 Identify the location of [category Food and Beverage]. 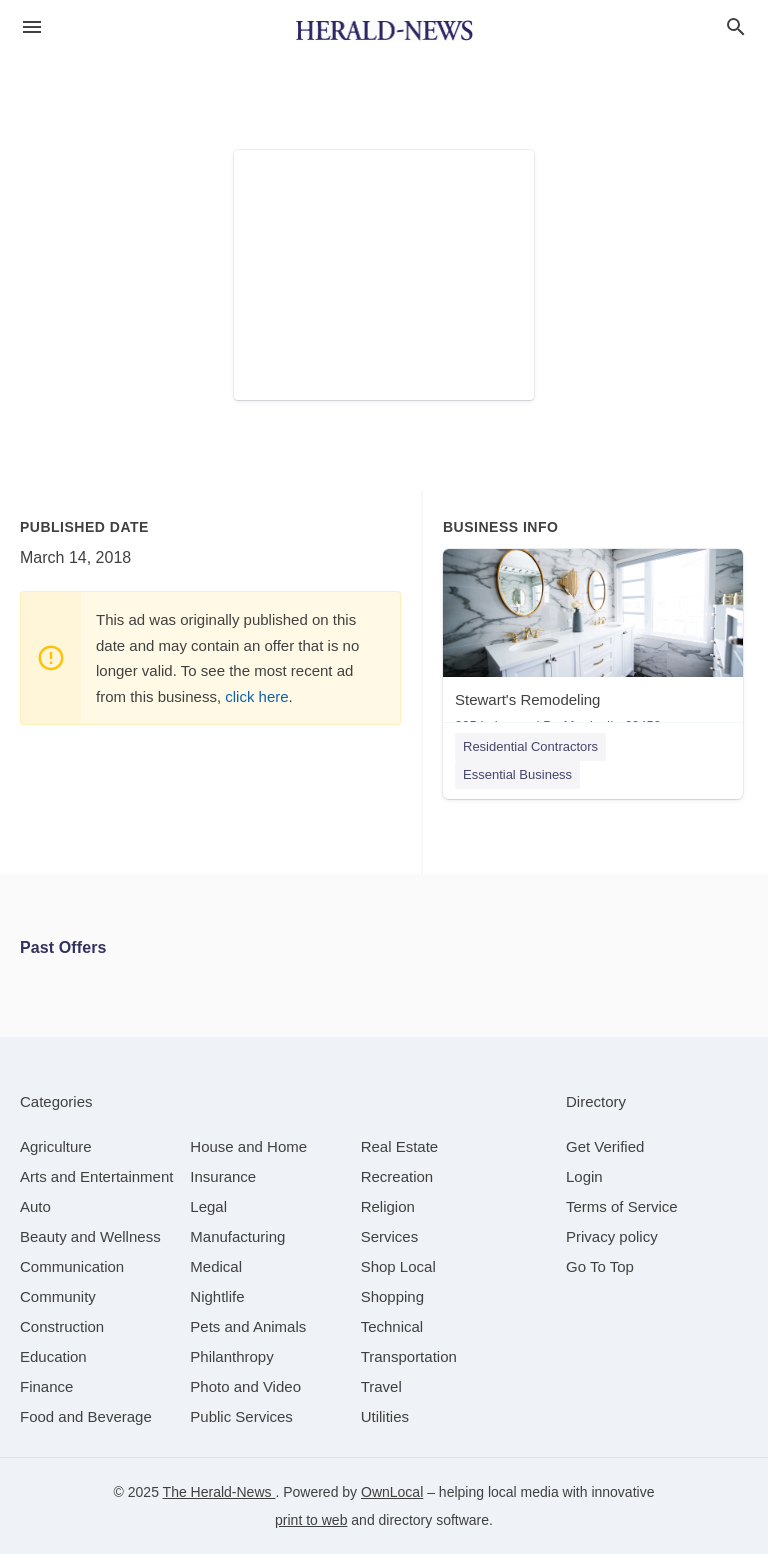
(86, 1416).